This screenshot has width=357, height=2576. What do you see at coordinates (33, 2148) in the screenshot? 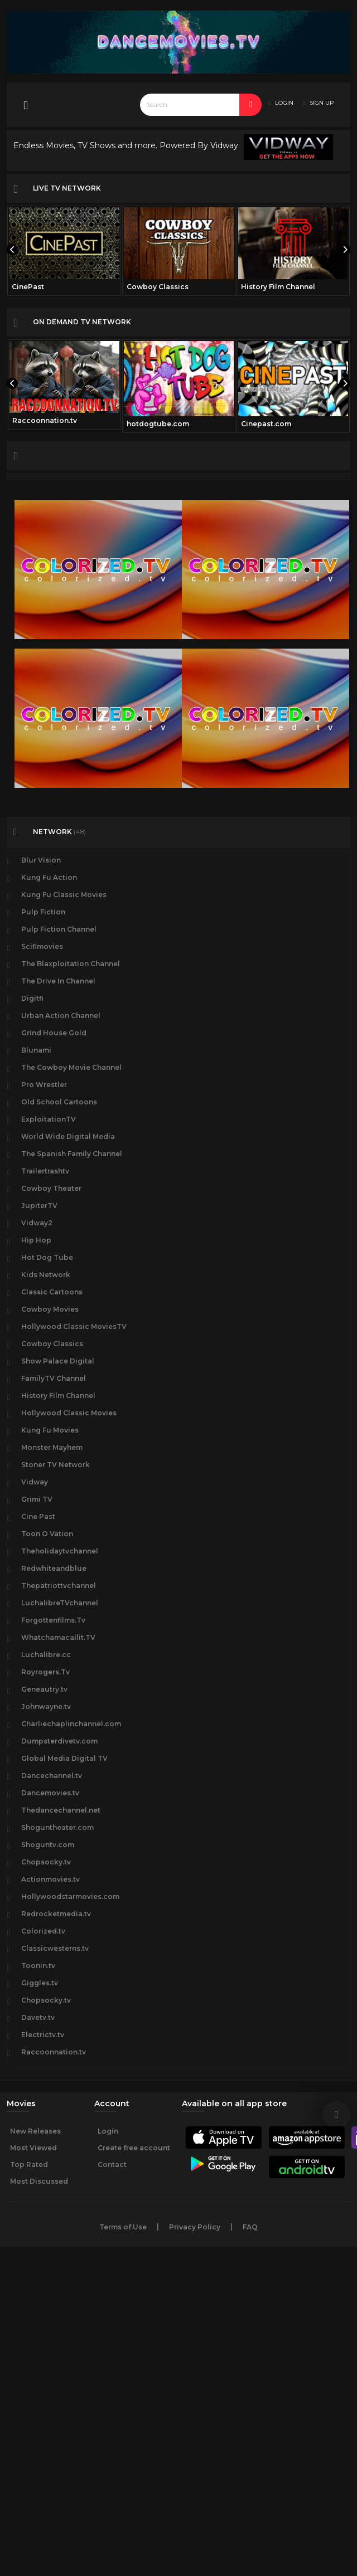
I see `Most Viewed` at bounding box center [33, 2148].